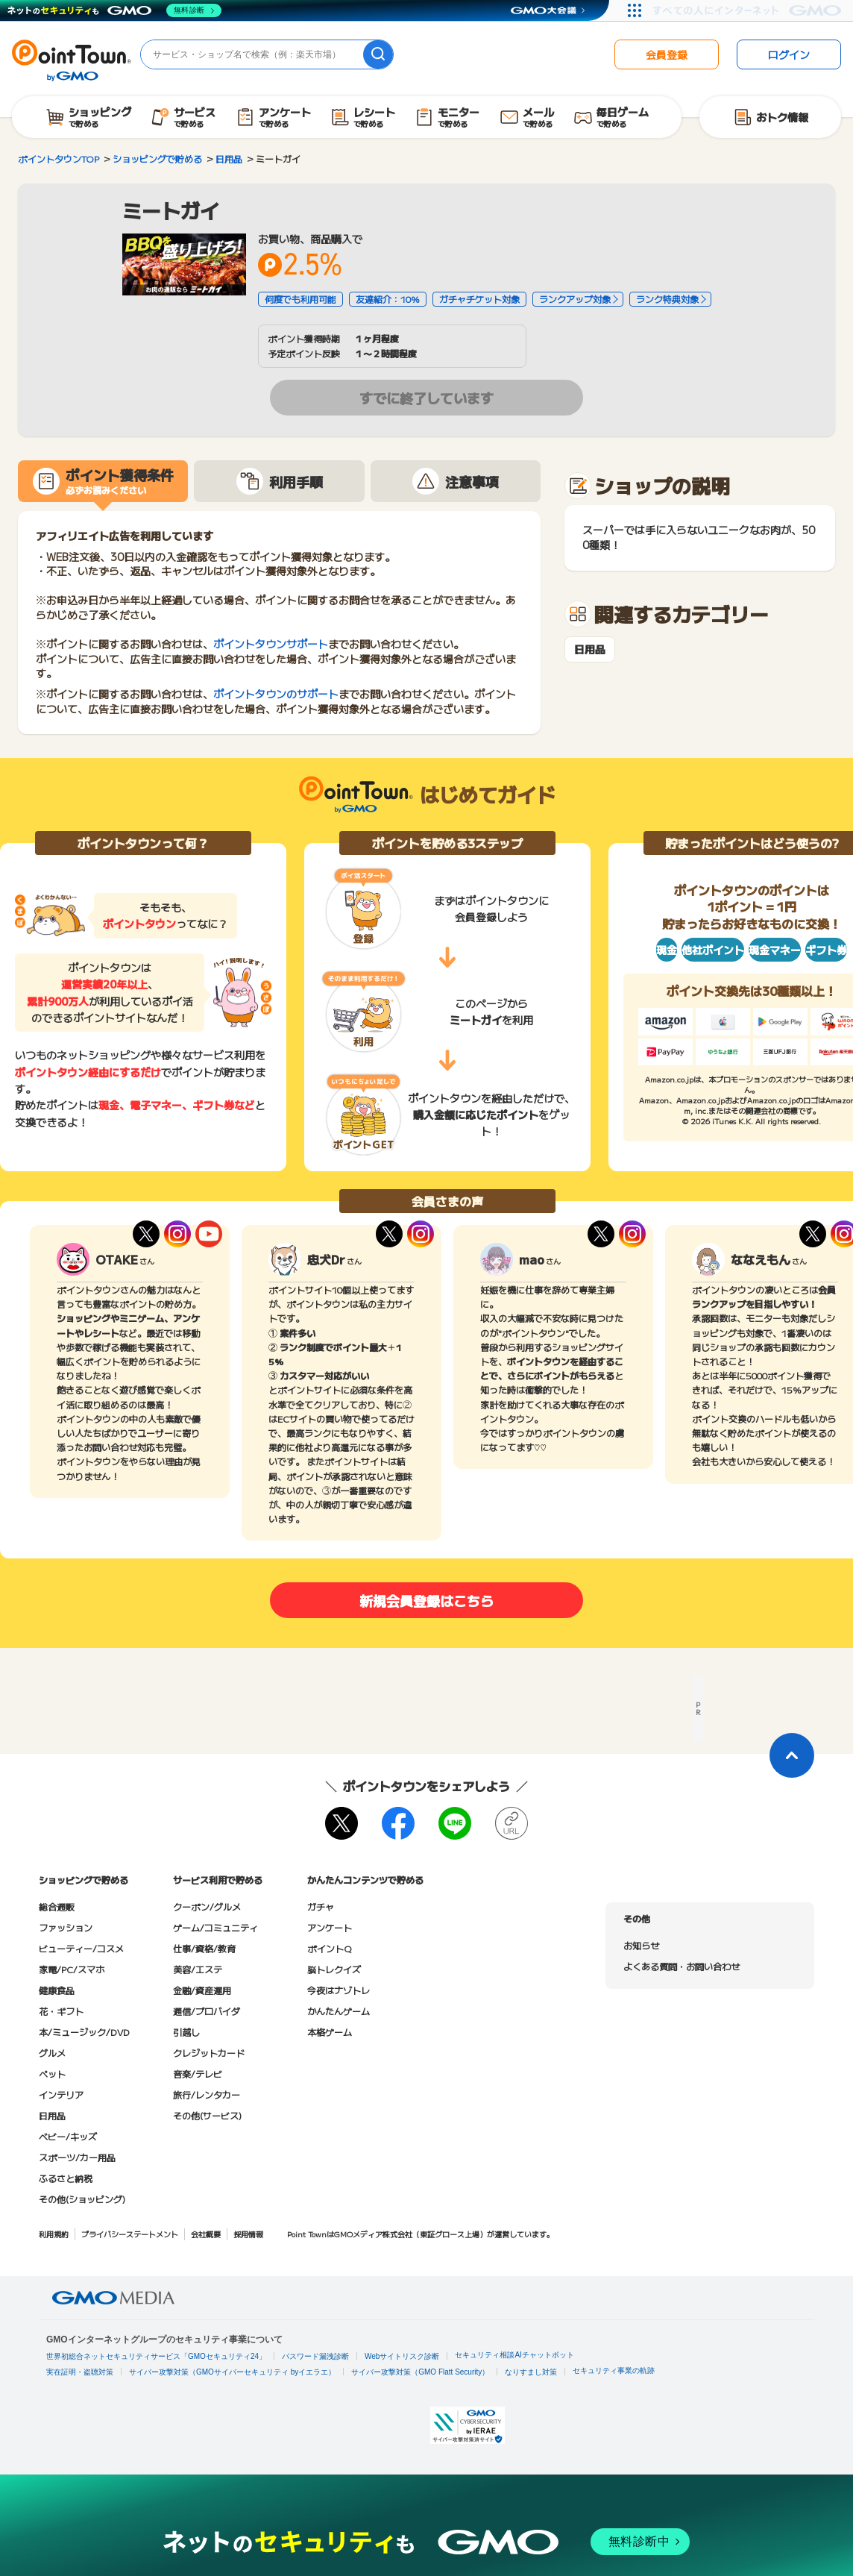  What do you see at coordinates (338, 2011) in the screenshot?
I see `かんたんゲーム` at bounding box center [338, 2011].